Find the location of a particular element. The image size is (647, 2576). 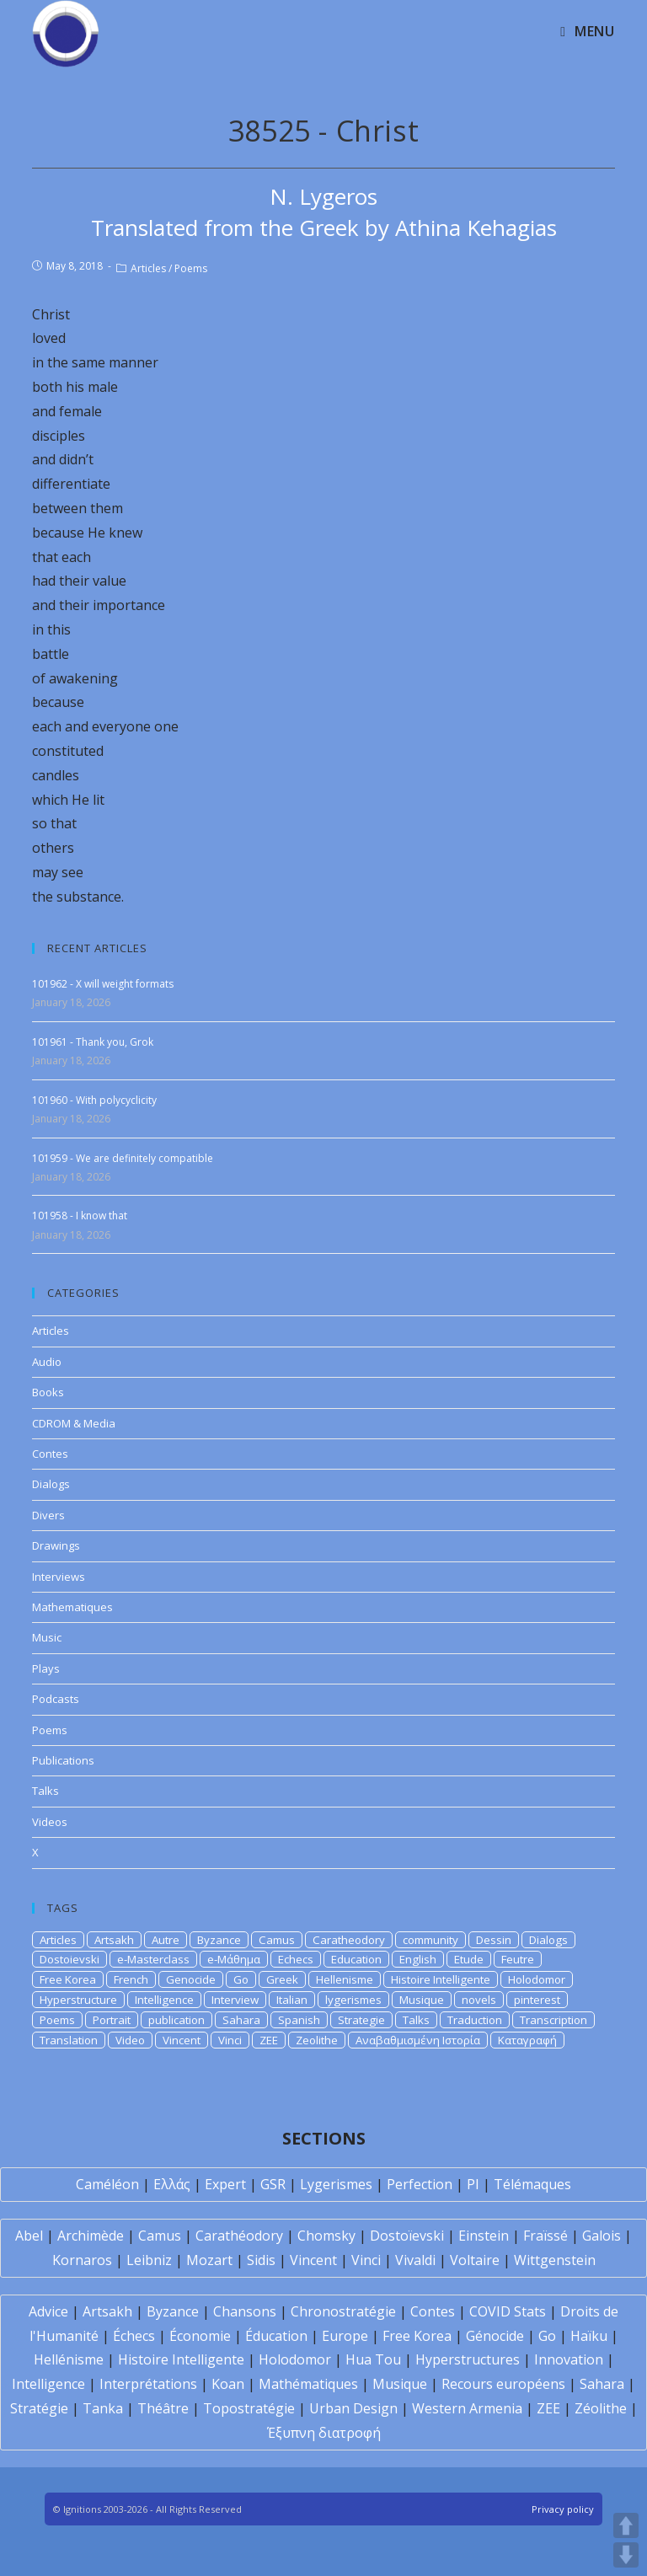

novels is located at coordinates (479, 1999).